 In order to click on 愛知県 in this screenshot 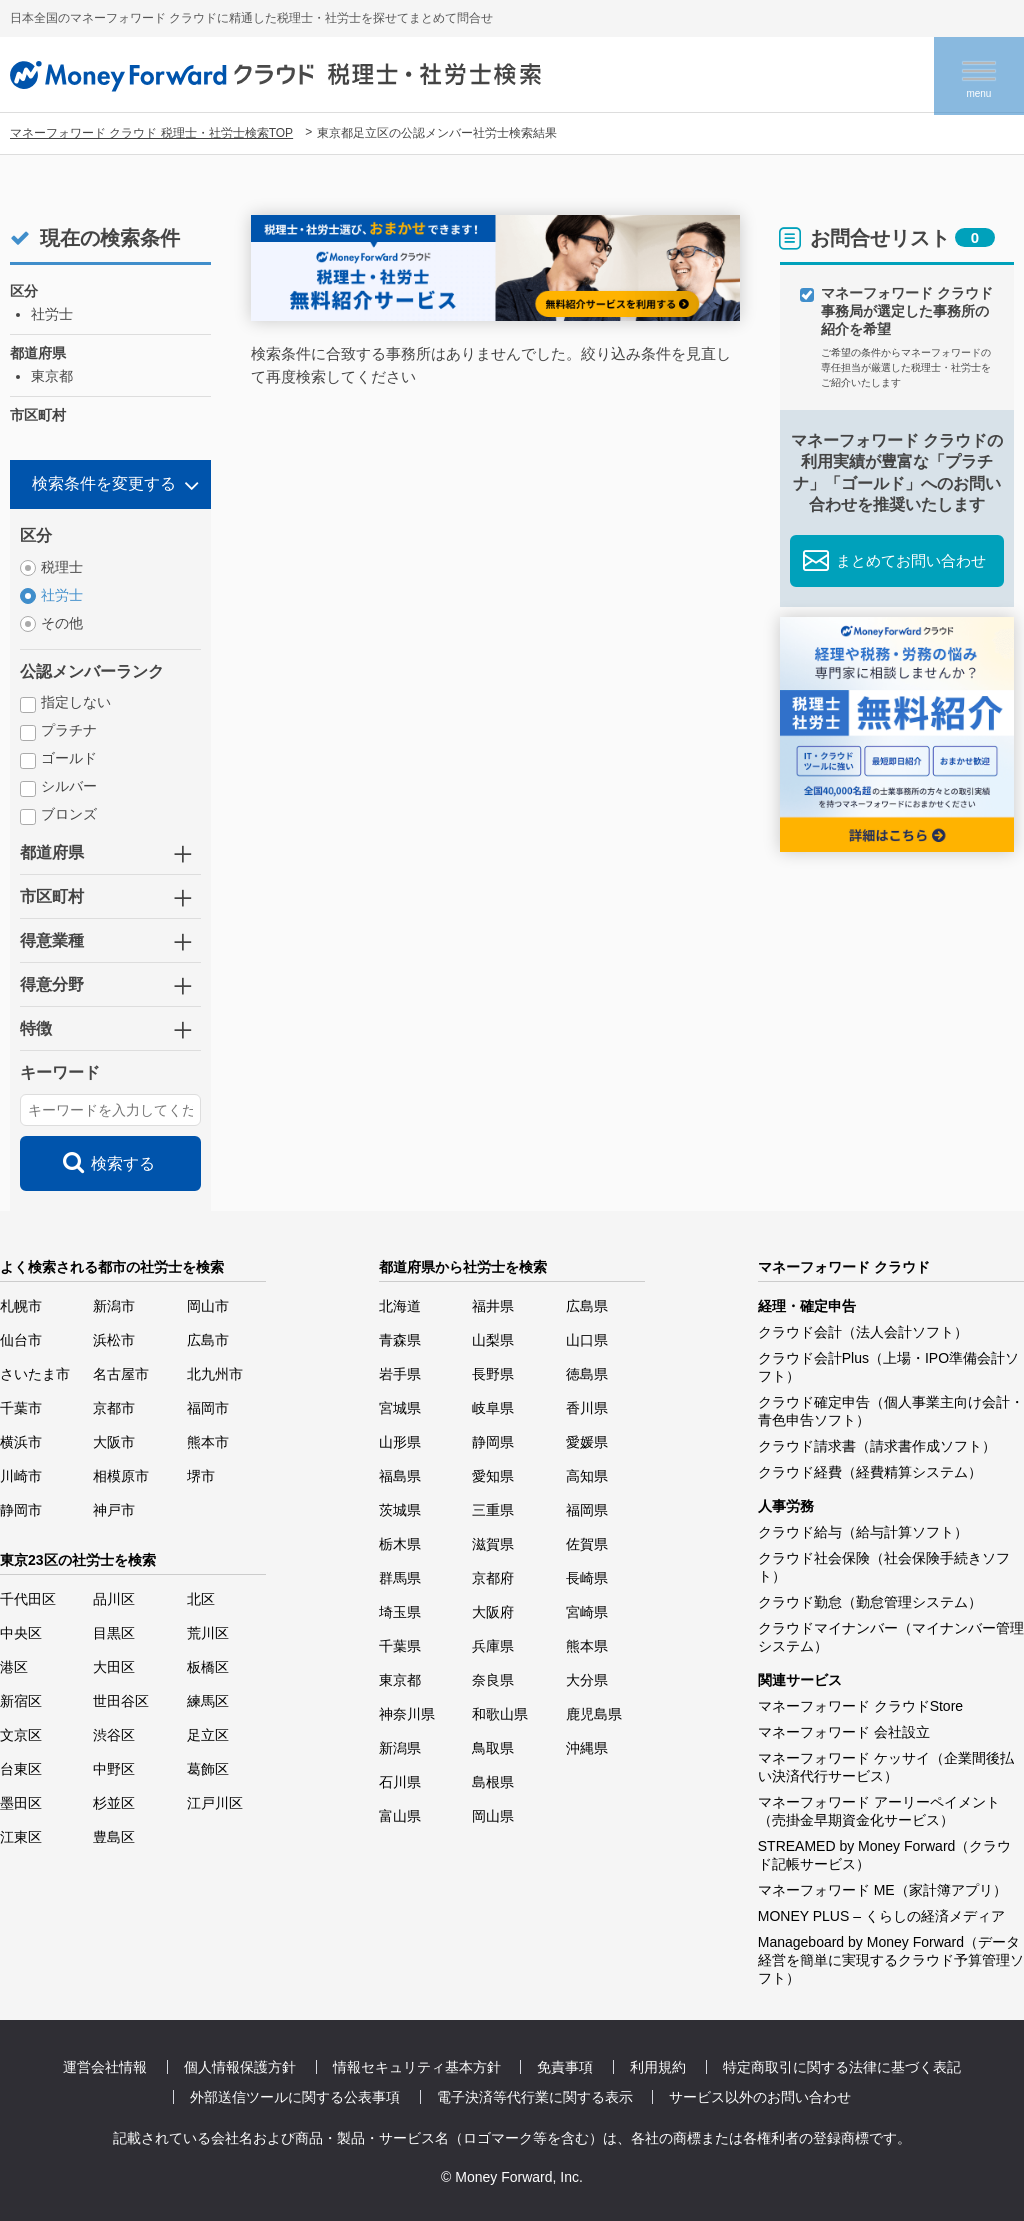, I will do `click(493, 1476)`.